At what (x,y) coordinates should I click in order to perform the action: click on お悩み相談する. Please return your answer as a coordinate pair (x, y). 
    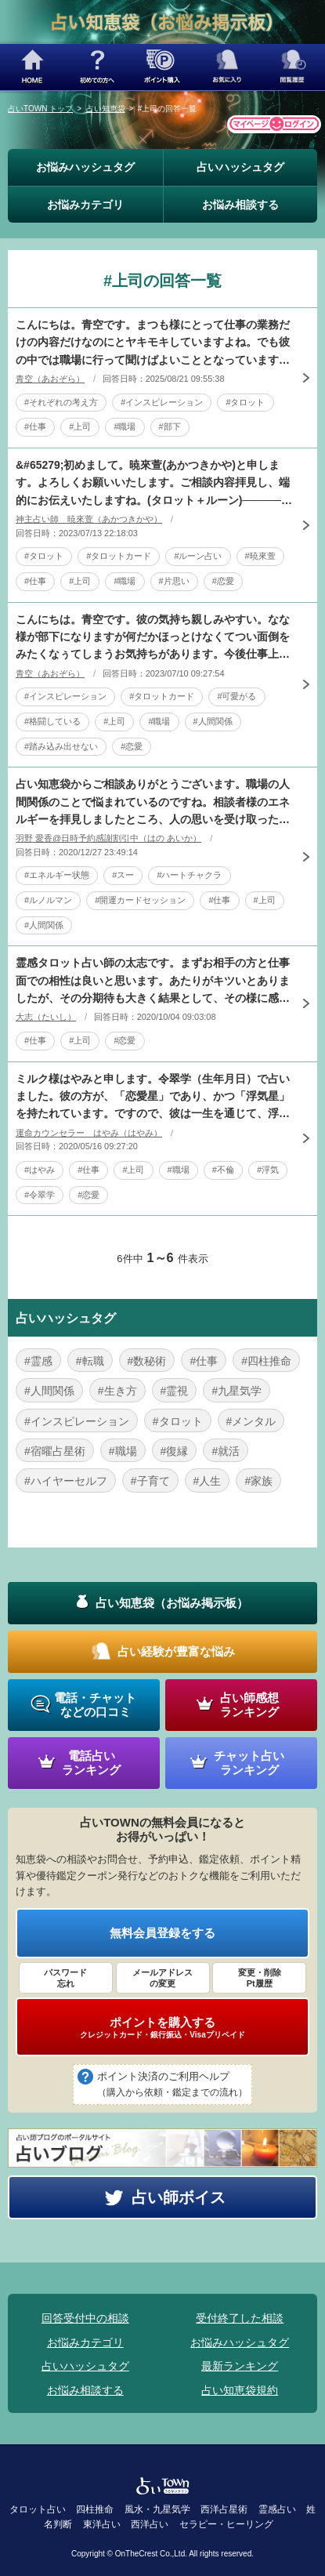
    Looking at the image, I should click on (240, 204).